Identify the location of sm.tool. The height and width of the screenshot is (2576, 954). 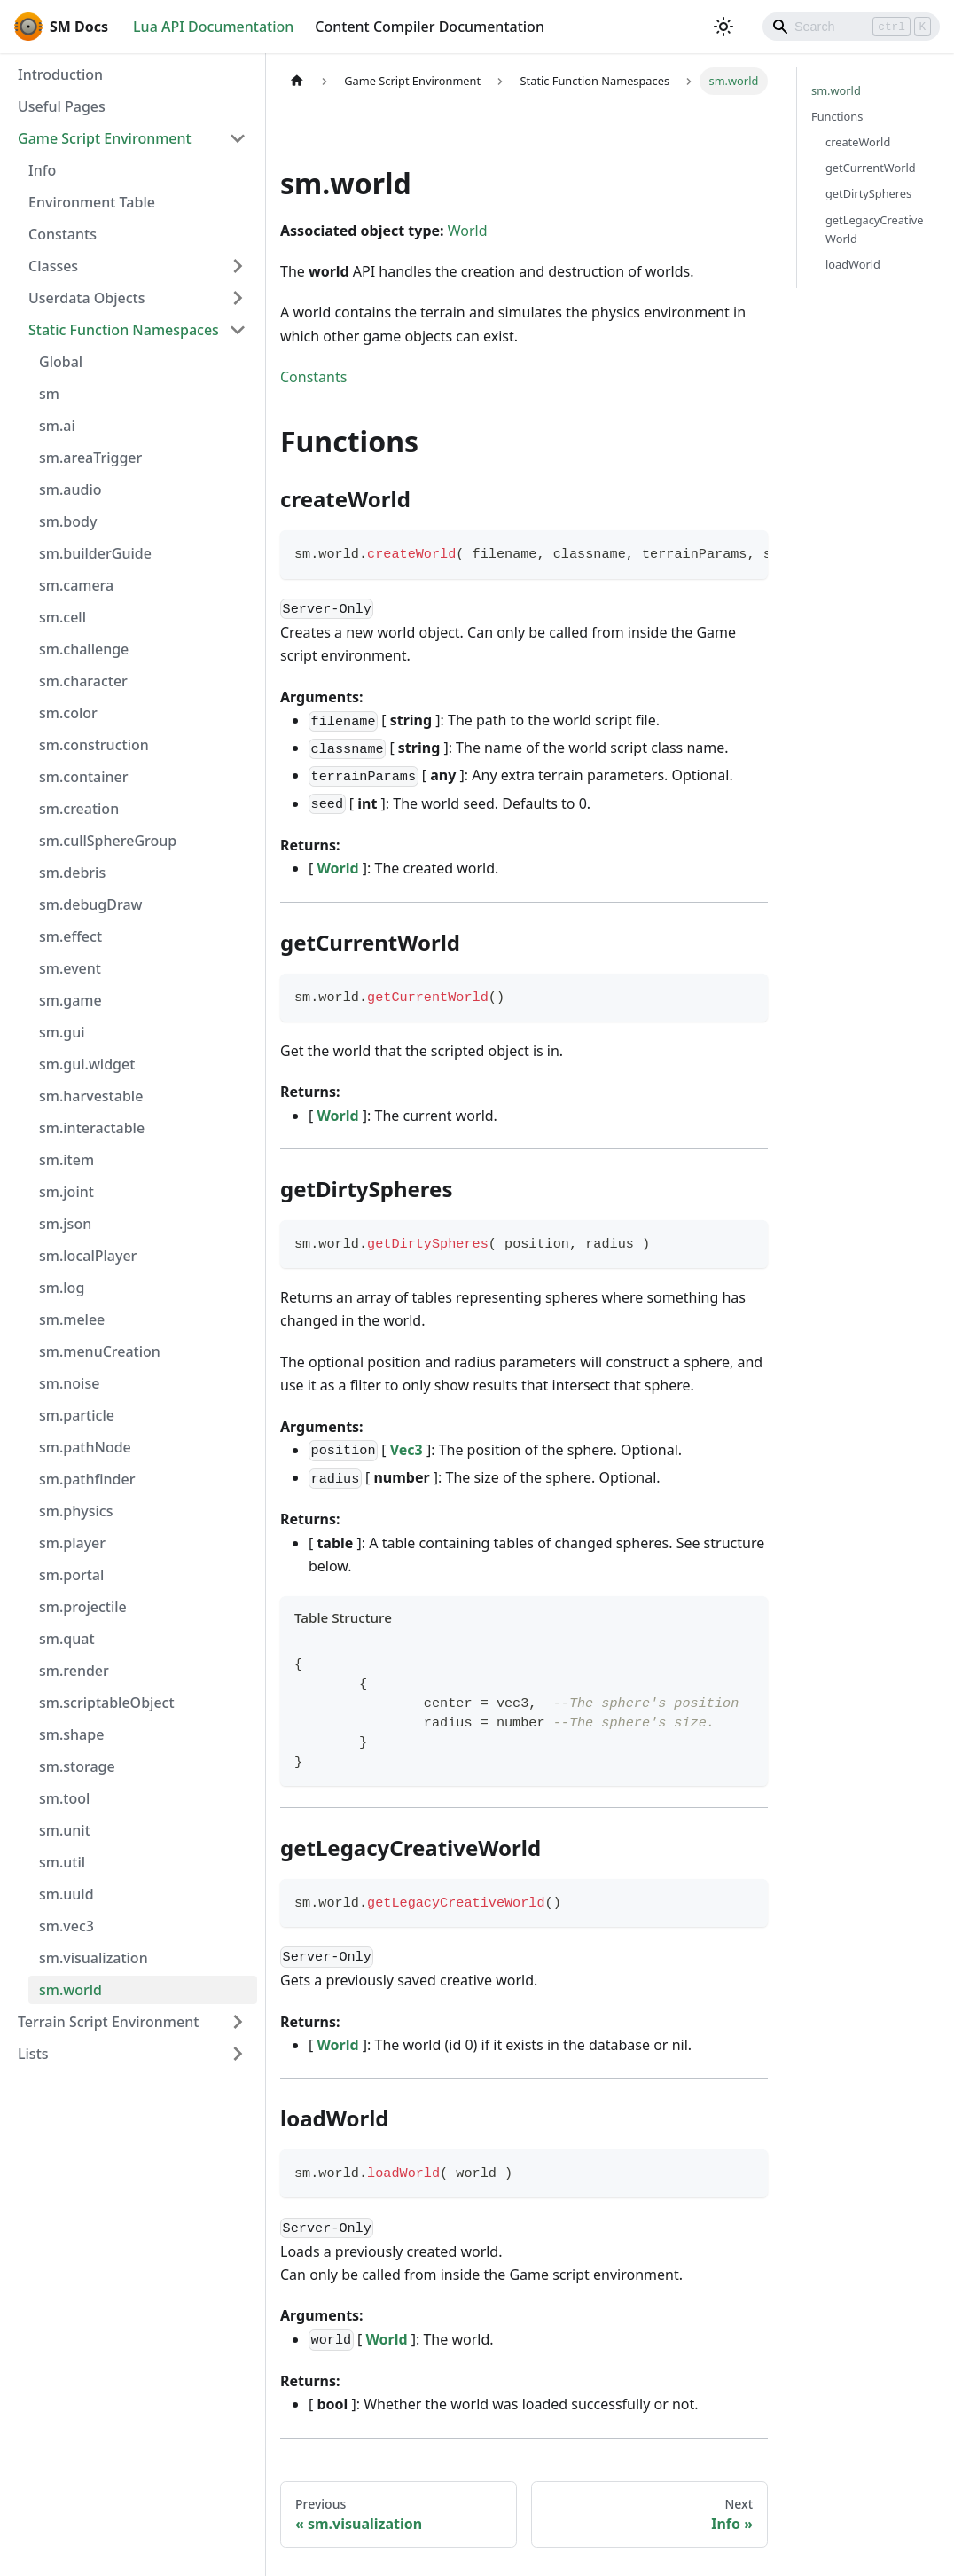
(64, 1798).